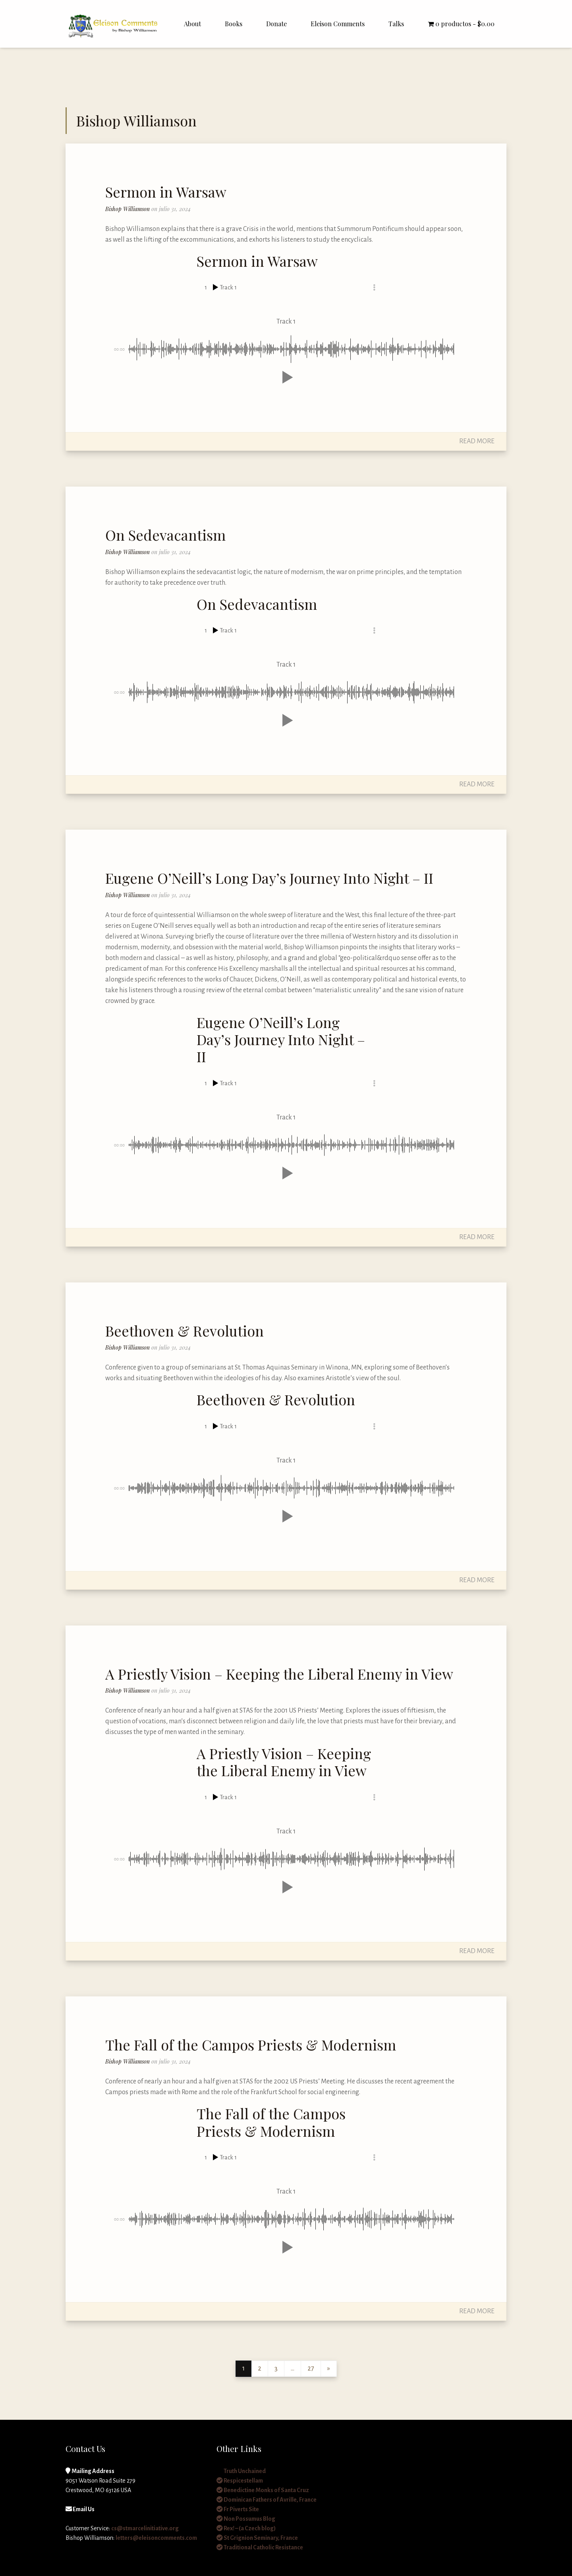  What do you see at coordinates (276, 23) in the screenshot?
I see `Donate` at bounding box center [276, 23].